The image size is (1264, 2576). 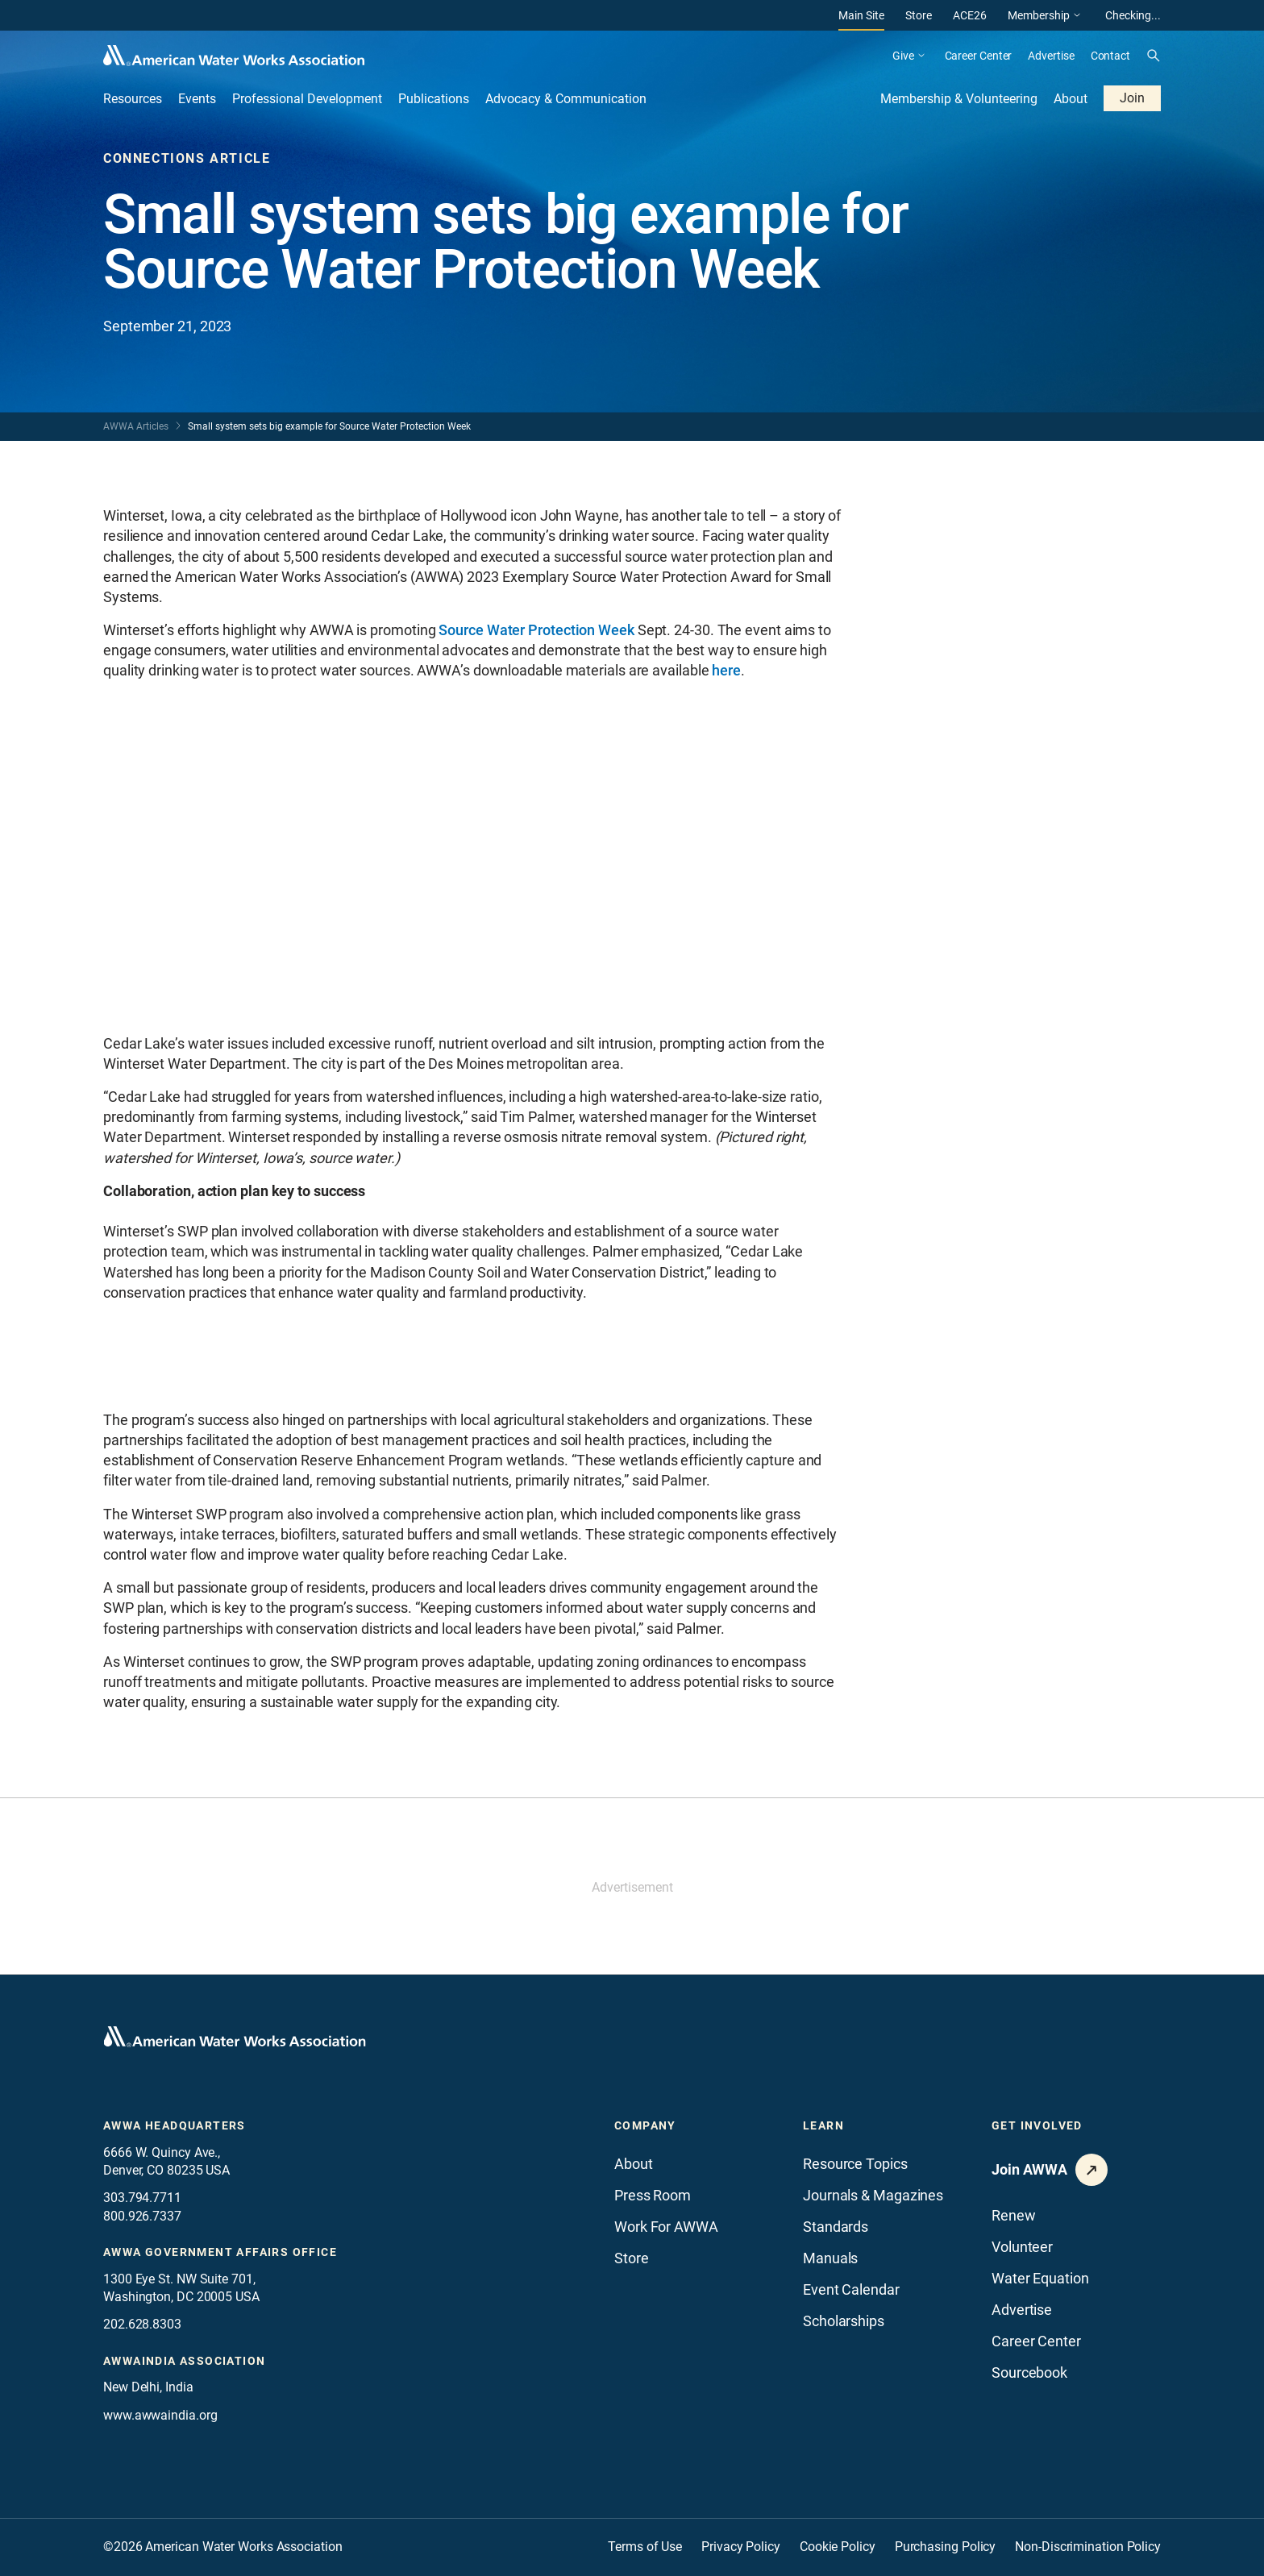 I want to click on AWWA Government Affairs office, so click(x=220, y=2252).